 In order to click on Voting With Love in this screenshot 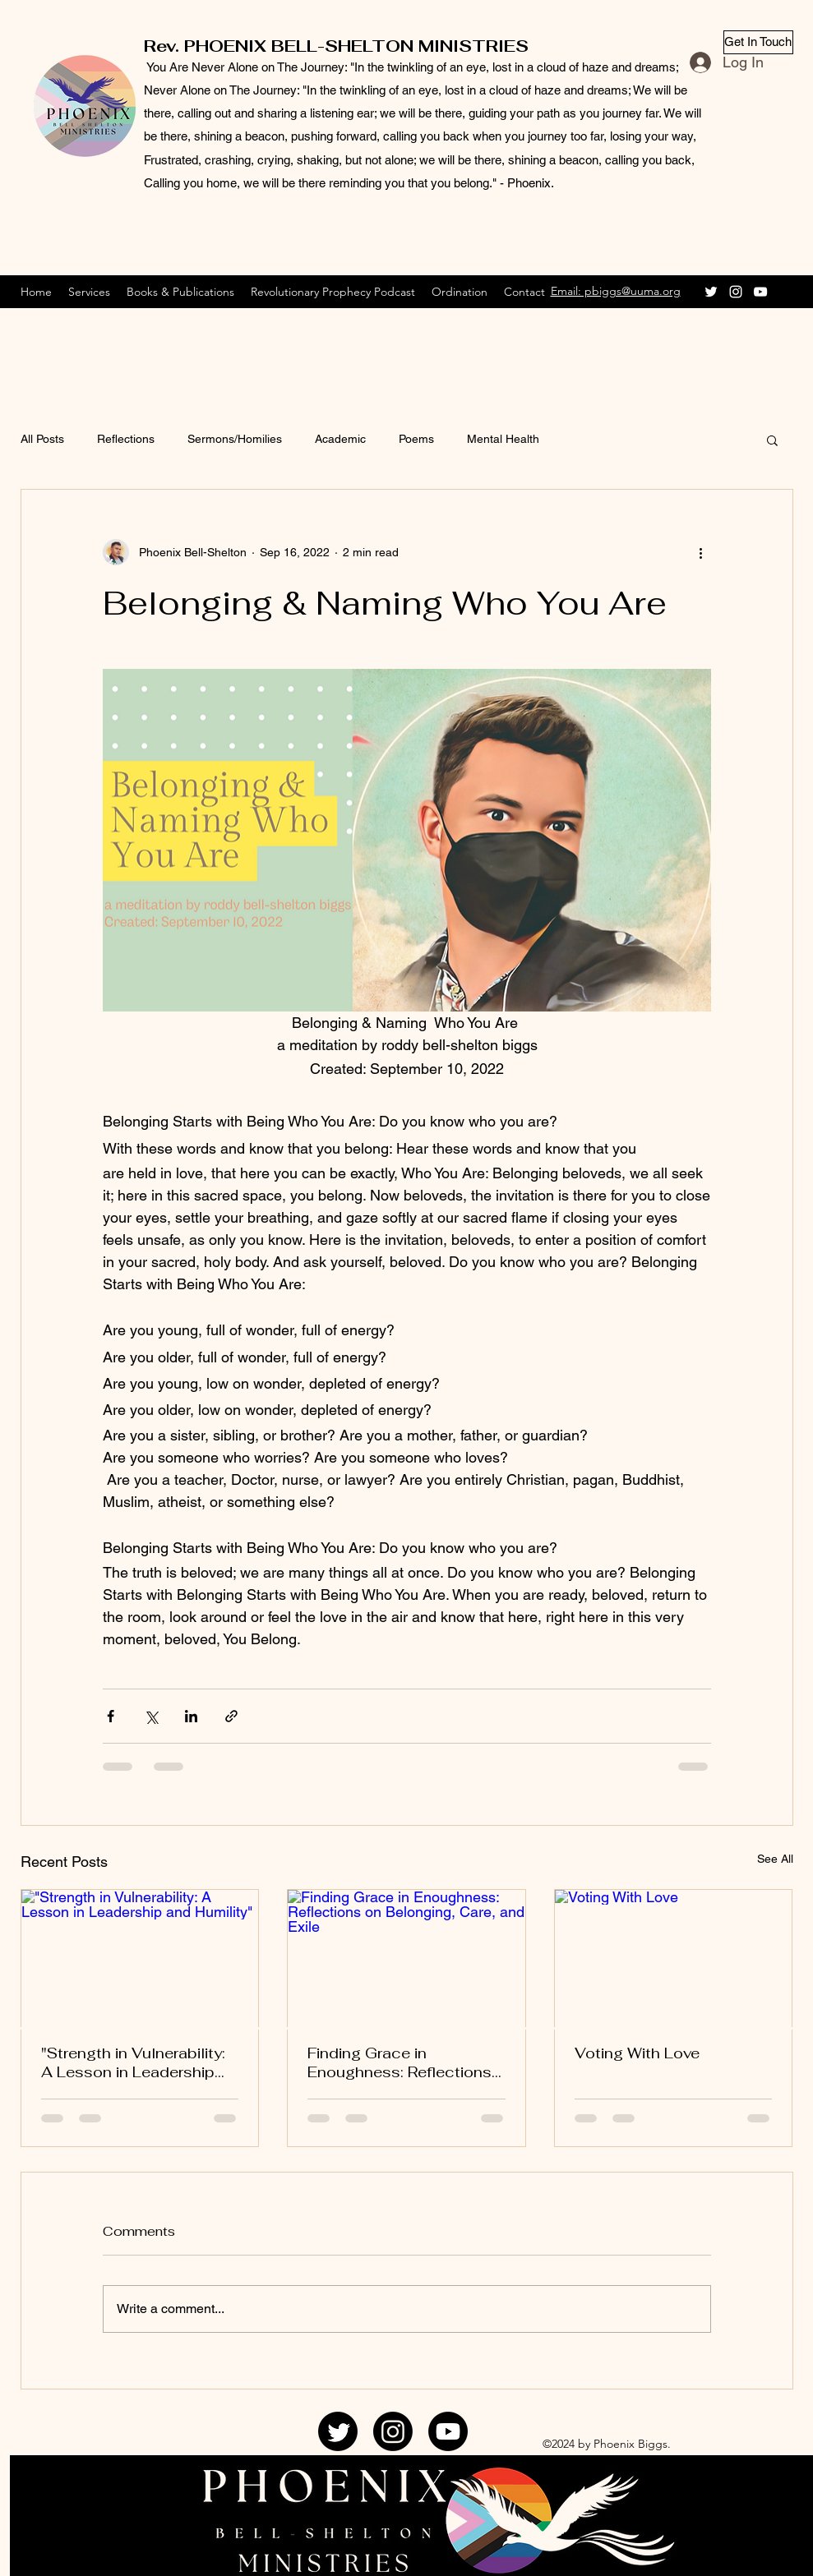, I will do `click(637, 2053)`.